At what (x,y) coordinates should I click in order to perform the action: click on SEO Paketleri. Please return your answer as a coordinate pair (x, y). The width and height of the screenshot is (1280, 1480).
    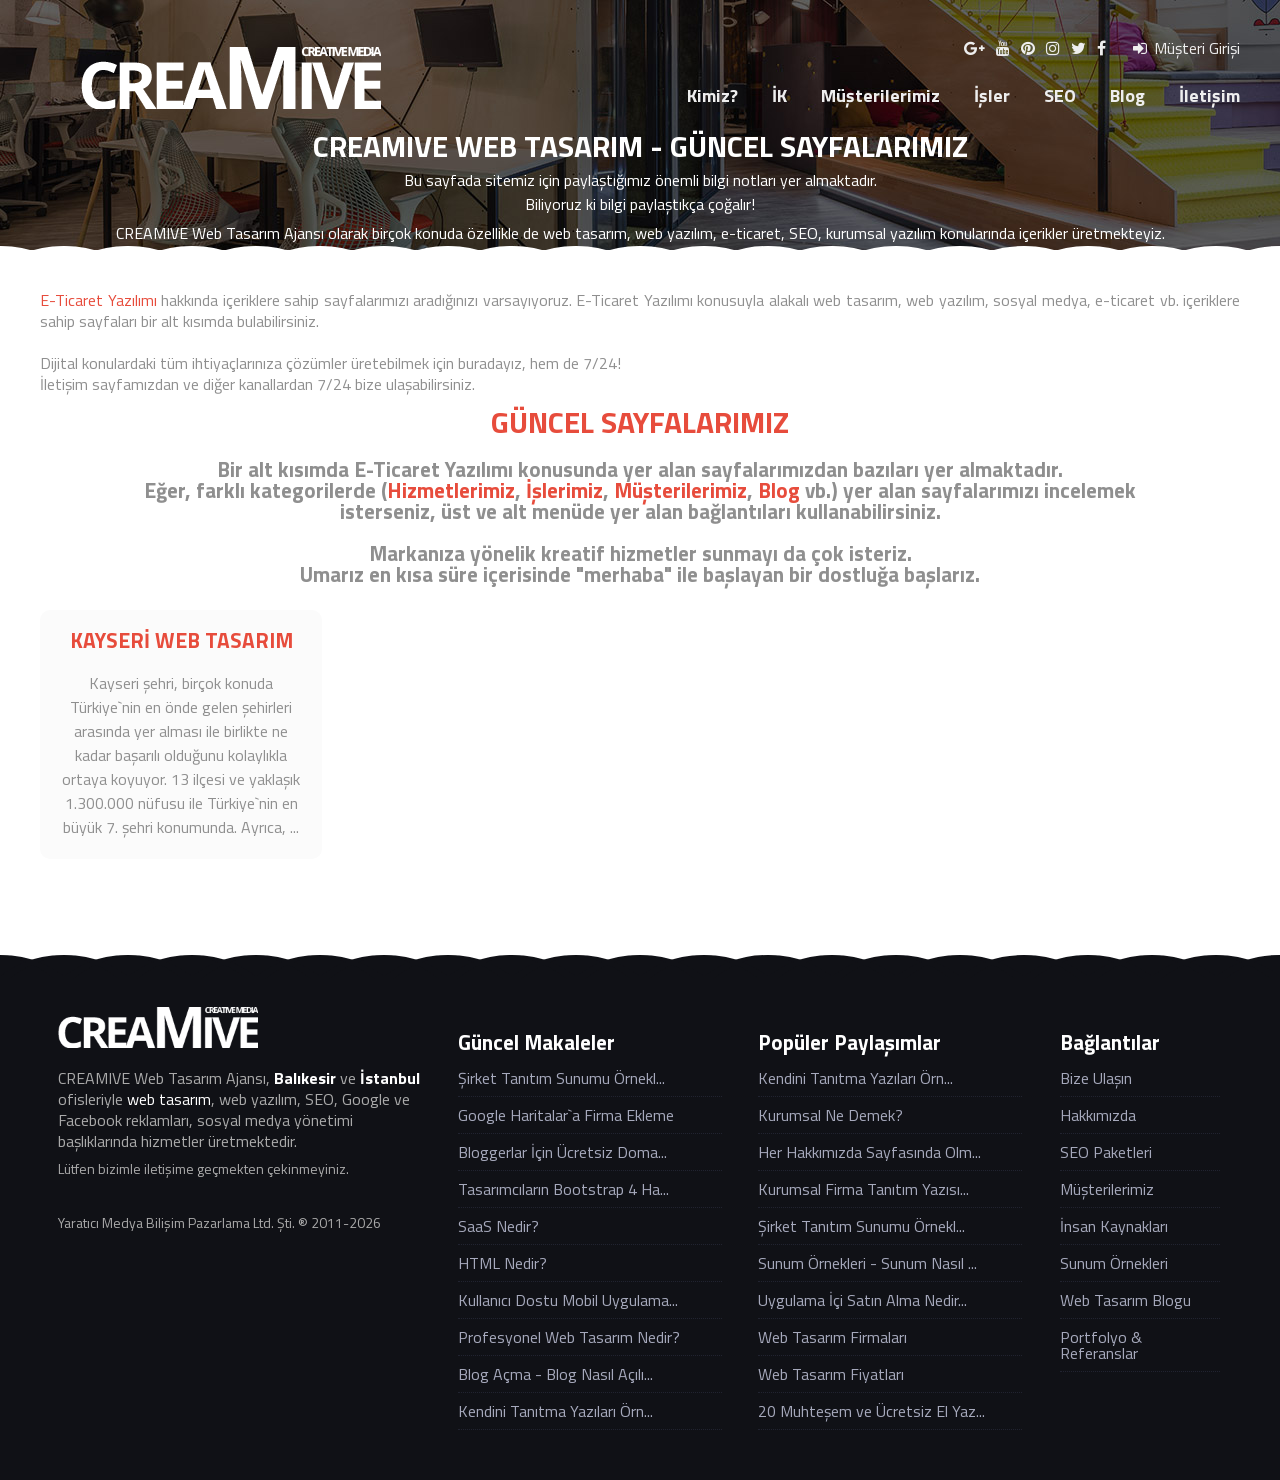
    Looking at the image, I should click on (1106, 1152).